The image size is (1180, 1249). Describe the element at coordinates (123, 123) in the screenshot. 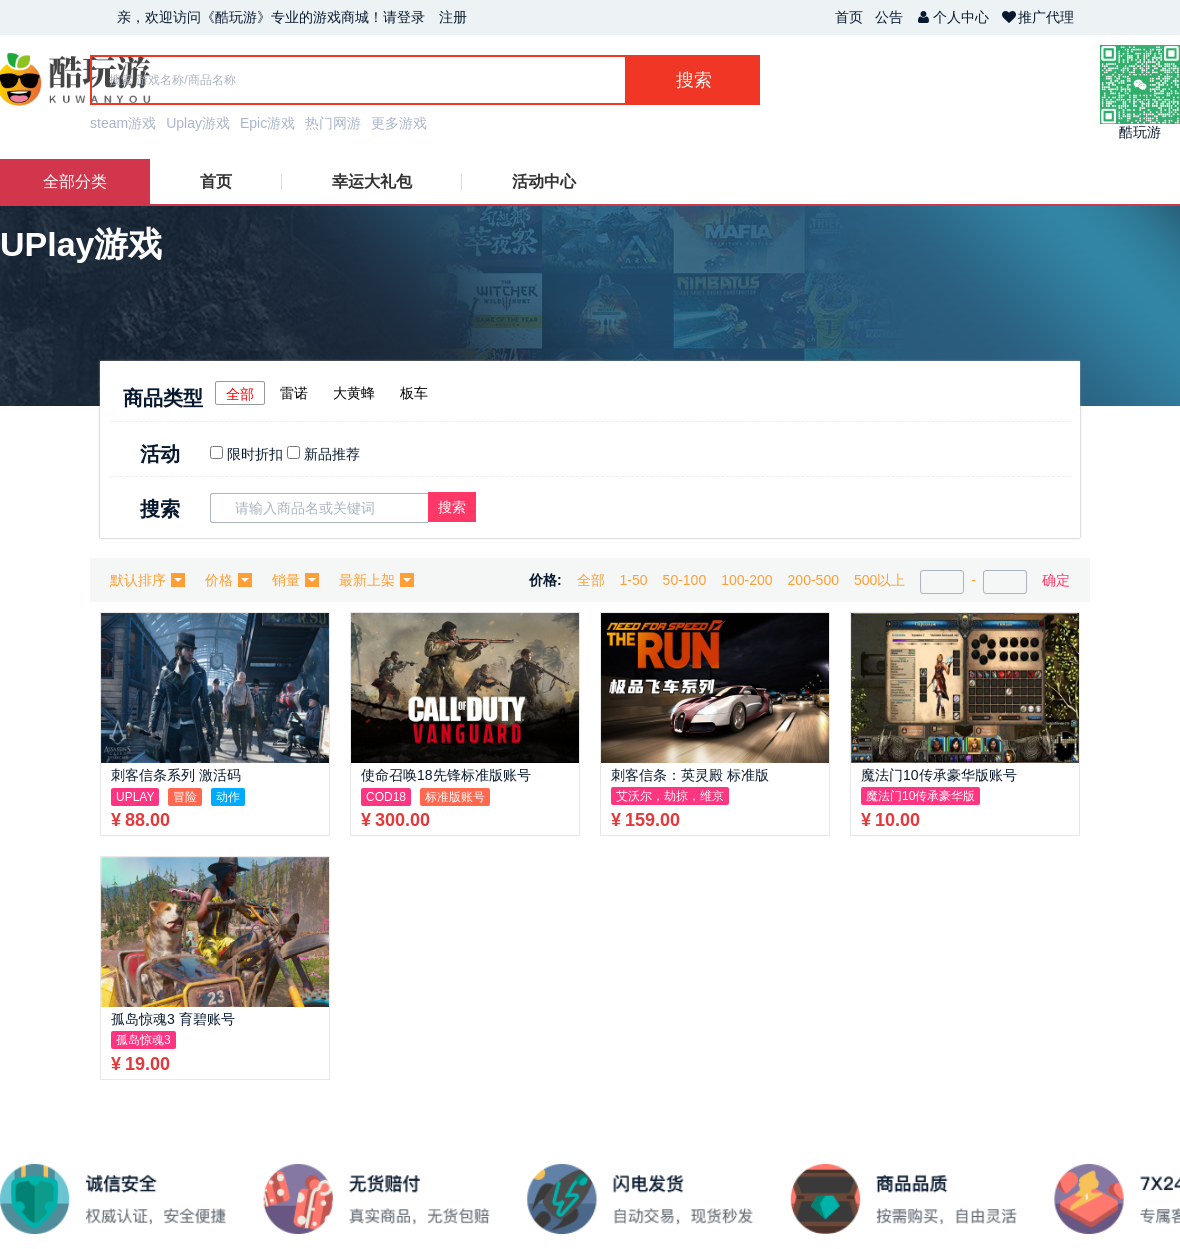

I see `steam游戏` at that location.